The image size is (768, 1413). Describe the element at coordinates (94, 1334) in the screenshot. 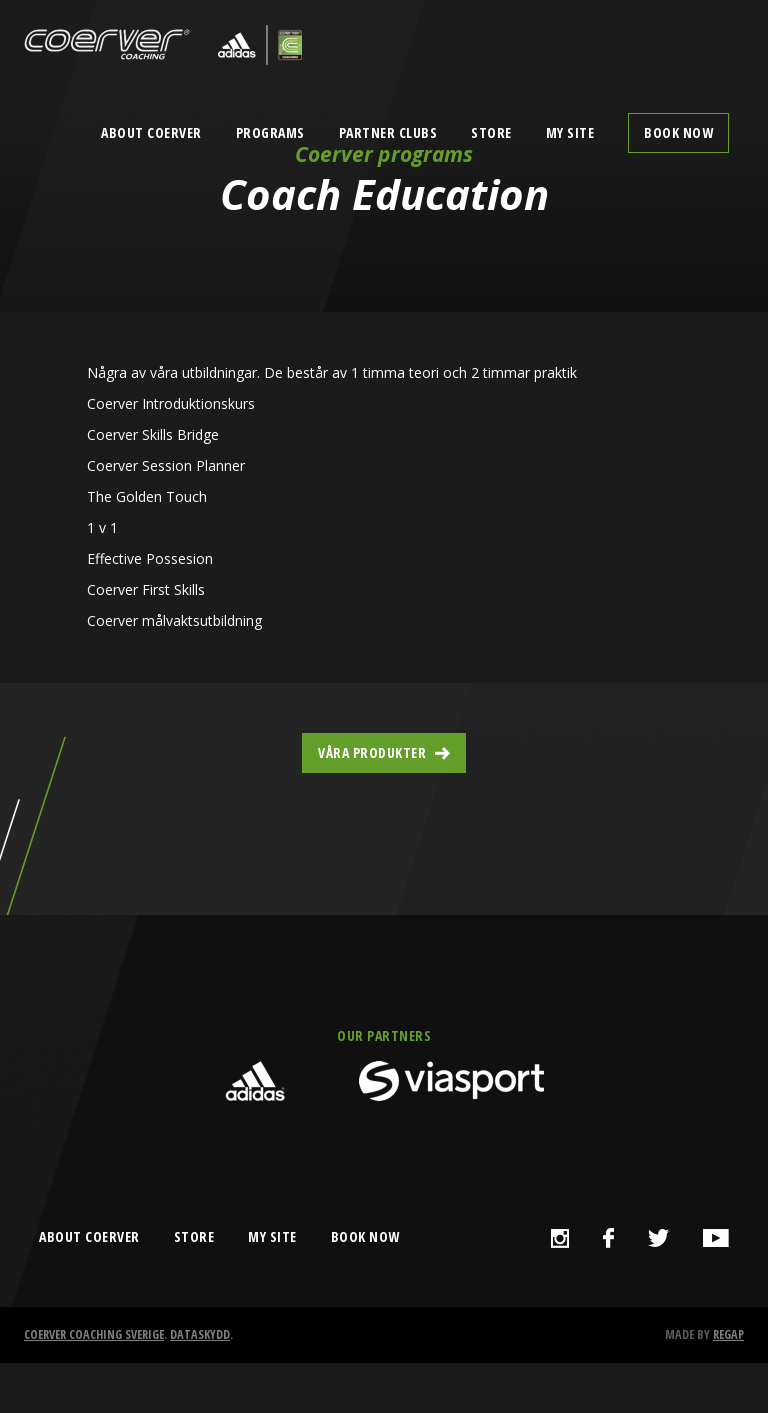

I see `Coerver Coaching Sverige` at that location.